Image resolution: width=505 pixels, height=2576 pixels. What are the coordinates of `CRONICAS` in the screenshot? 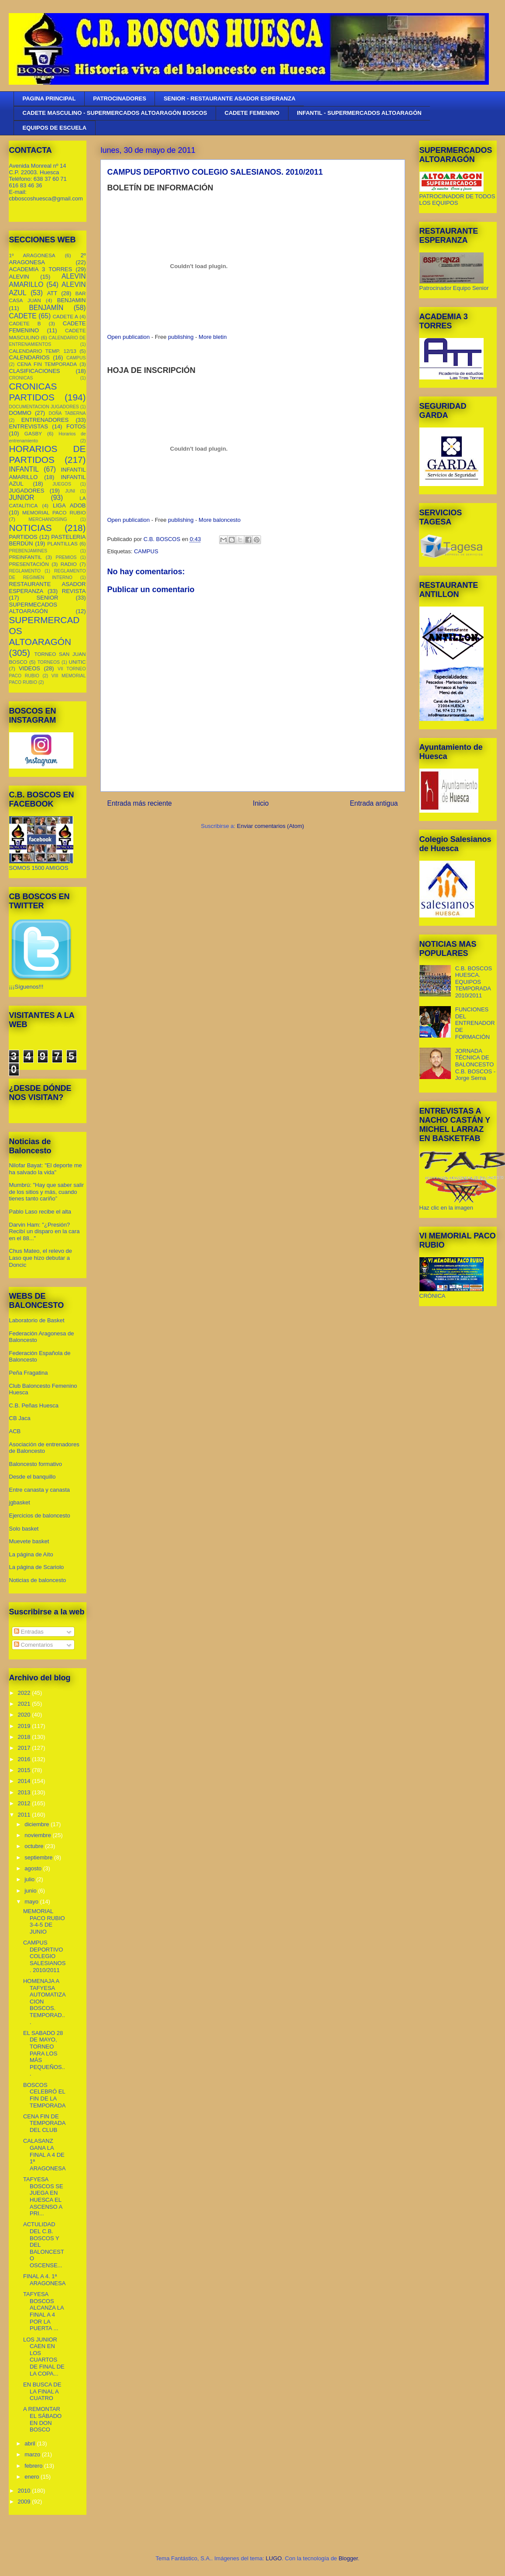 It's located at (21, 378).